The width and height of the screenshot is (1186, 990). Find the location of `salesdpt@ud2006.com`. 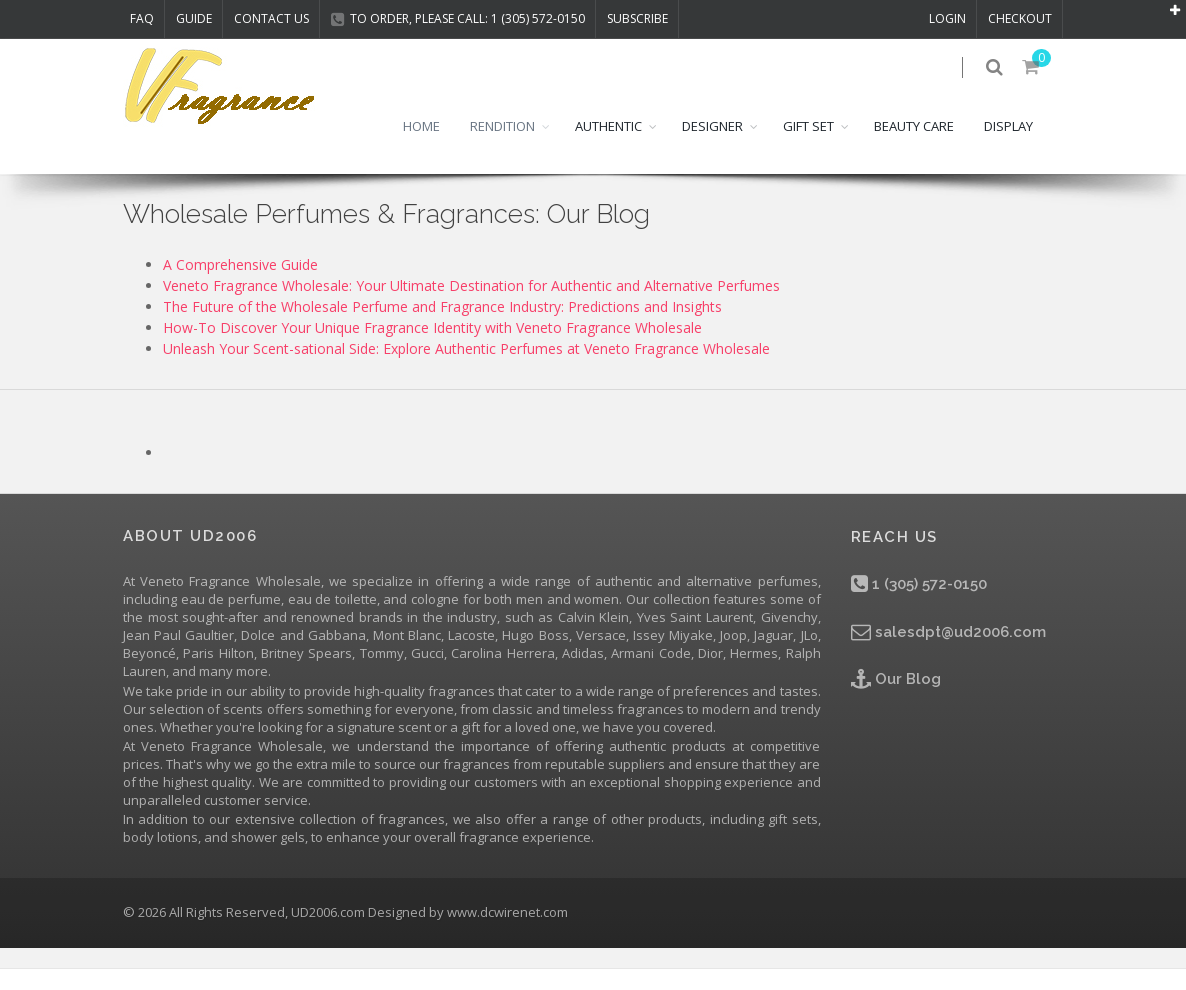

salesdpt@ud2006.com is located at coordinates (948, 653).